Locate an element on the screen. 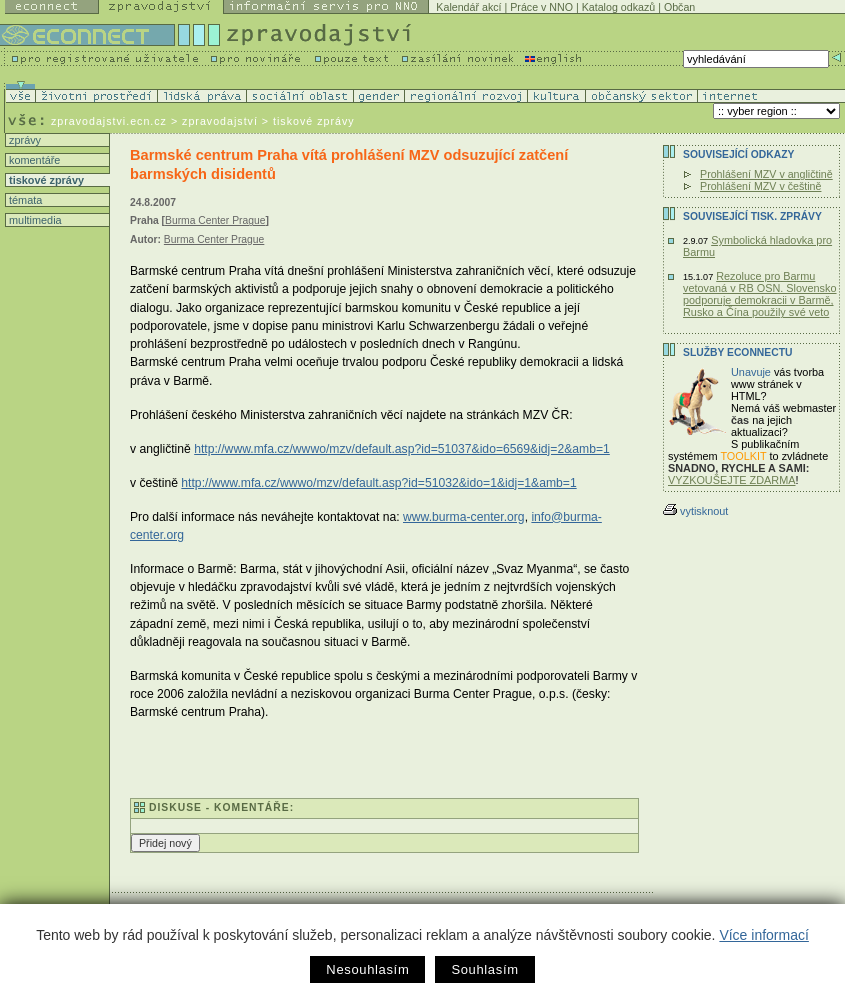 Image resolution: width=845 pixels, height=993 pixels. Katalog odkazů is located at coordinates (618, 7).